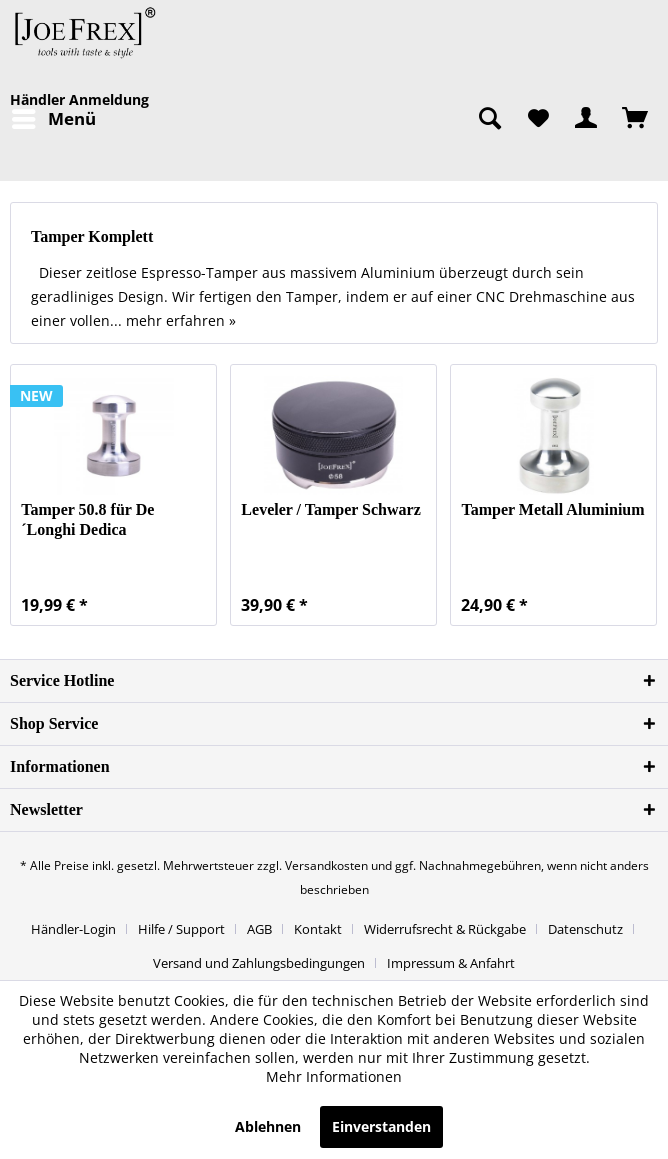 The image size is (668, 1159). I want to click on Leveler / Tamper Schwarz, so click(330, 509).